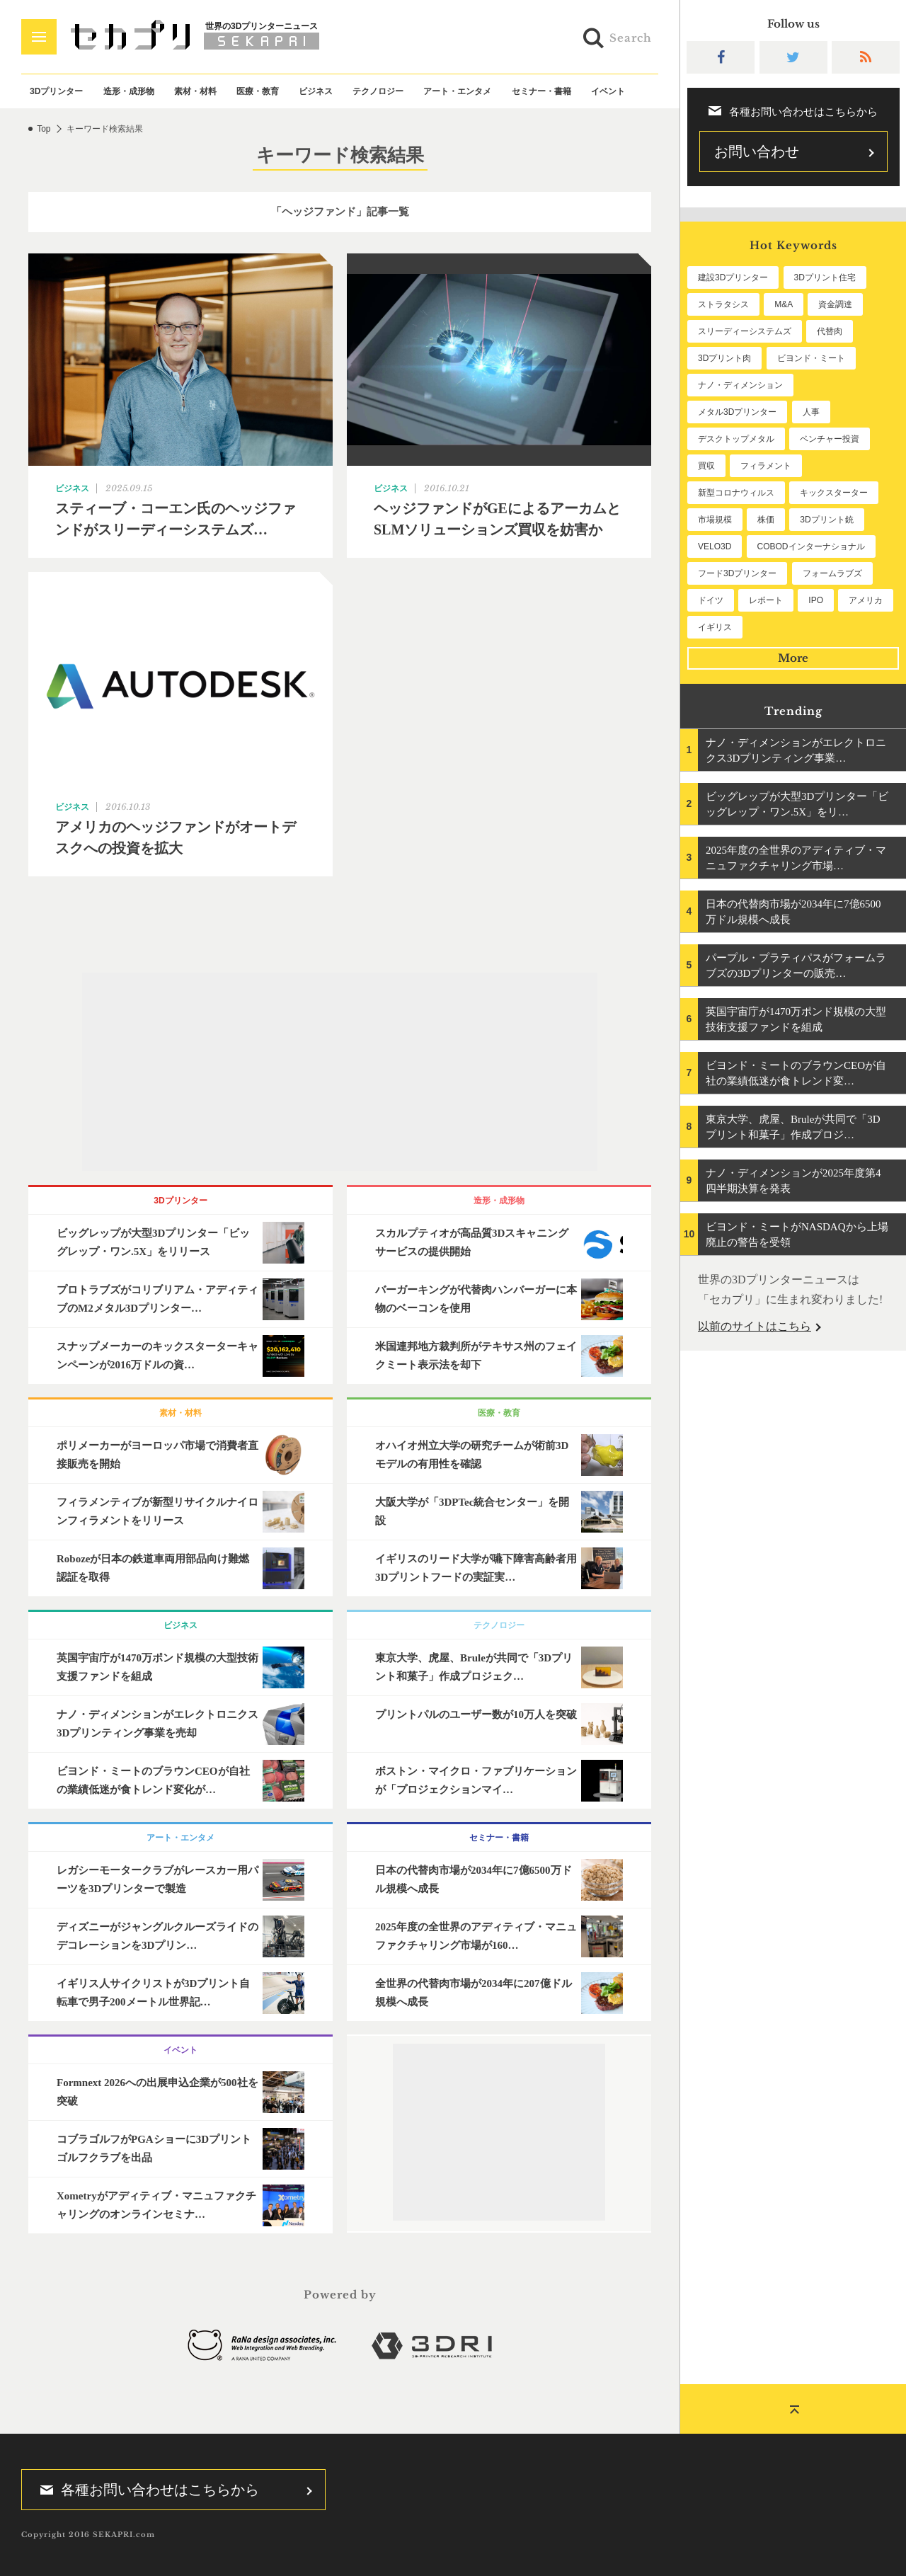 This screenshot has height=2576, width=906. Describe the element at coordinates (834, 493) in the screenshot. I see `キックスターター [キックスターター (65個の項目)]` at that location.